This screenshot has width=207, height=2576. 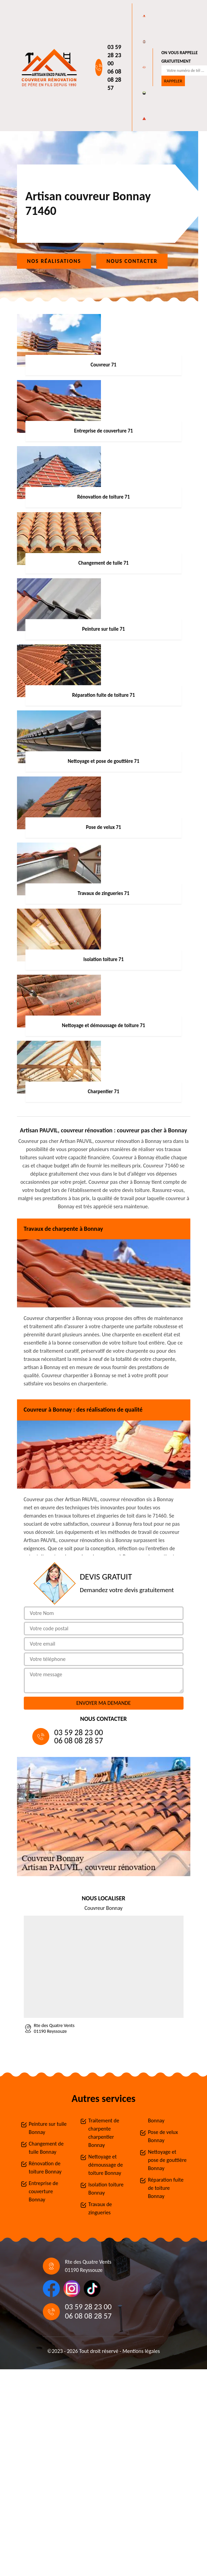 What do you see at coordinates (43, 2191) in the screenshot?
I see `Entreprise de couverture Bonnay` at bounding box center [43, 2191].